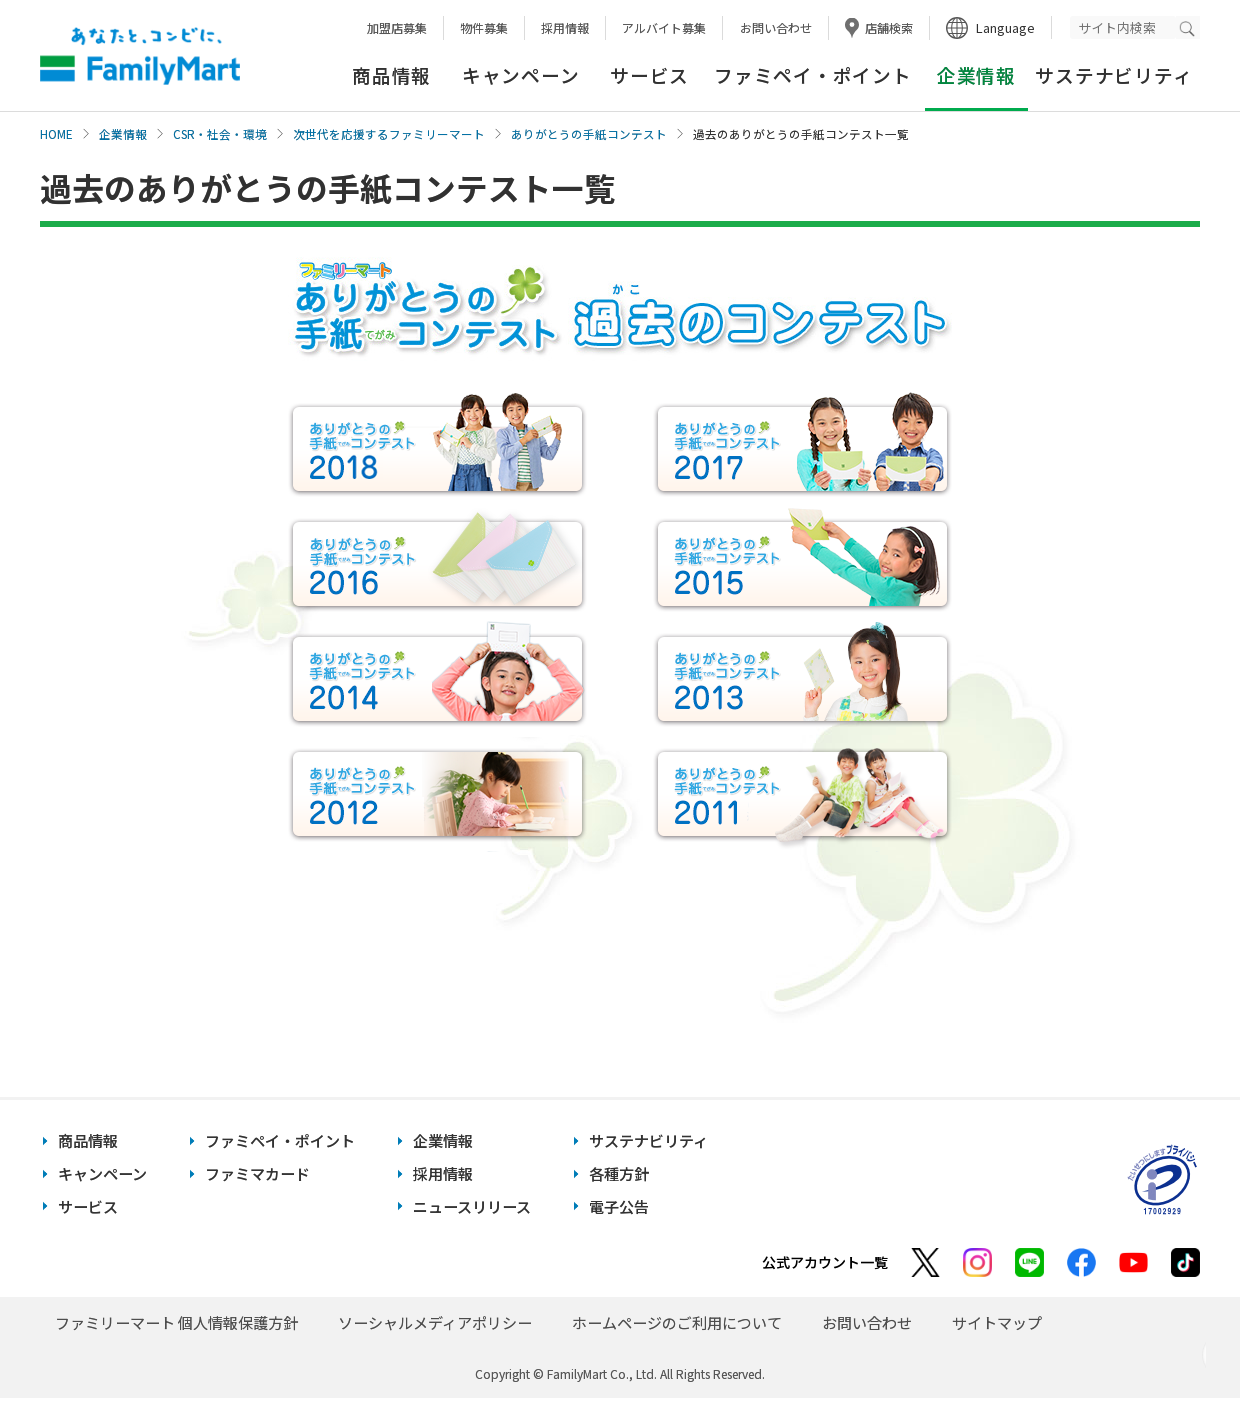 This screenshot has width=1240, height=1420. Describe the element at coordinates (812, 74) in the screenshot. I see `ファミペイ・ポイント` at that location.